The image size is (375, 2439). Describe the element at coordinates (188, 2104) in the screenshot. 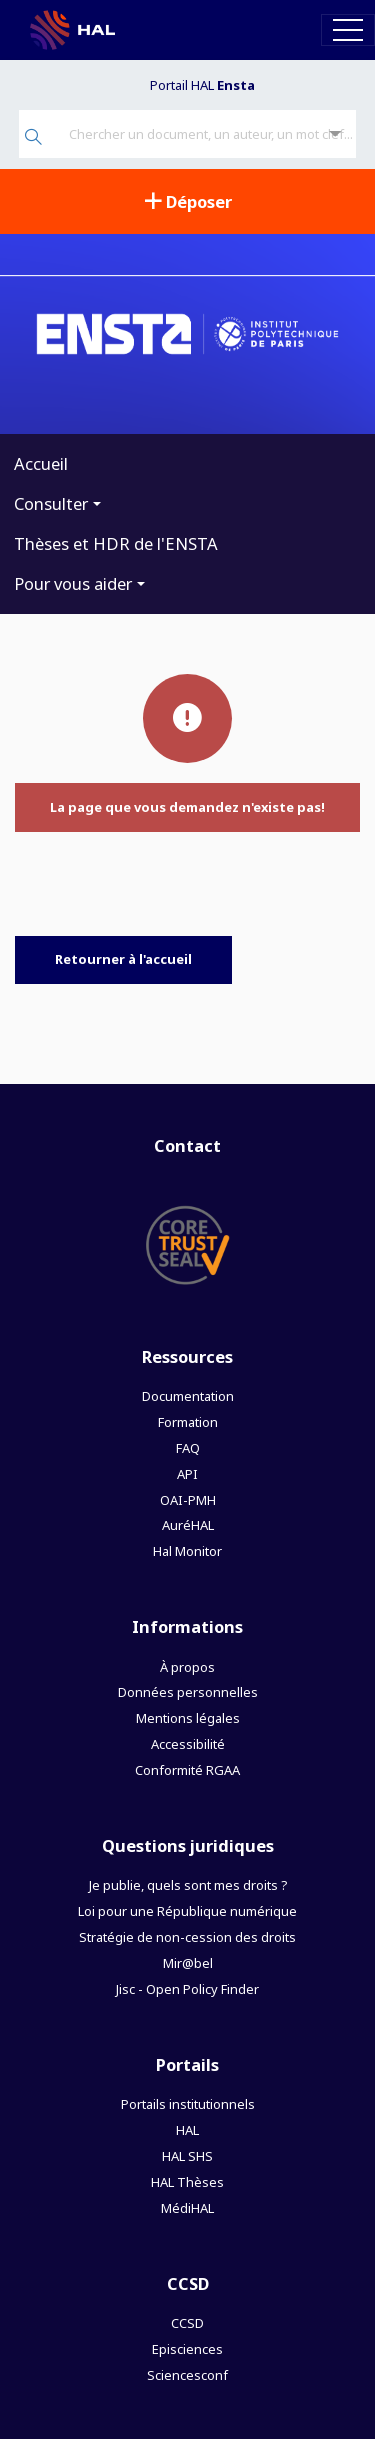

I see `Portails institutionnels` at that location.